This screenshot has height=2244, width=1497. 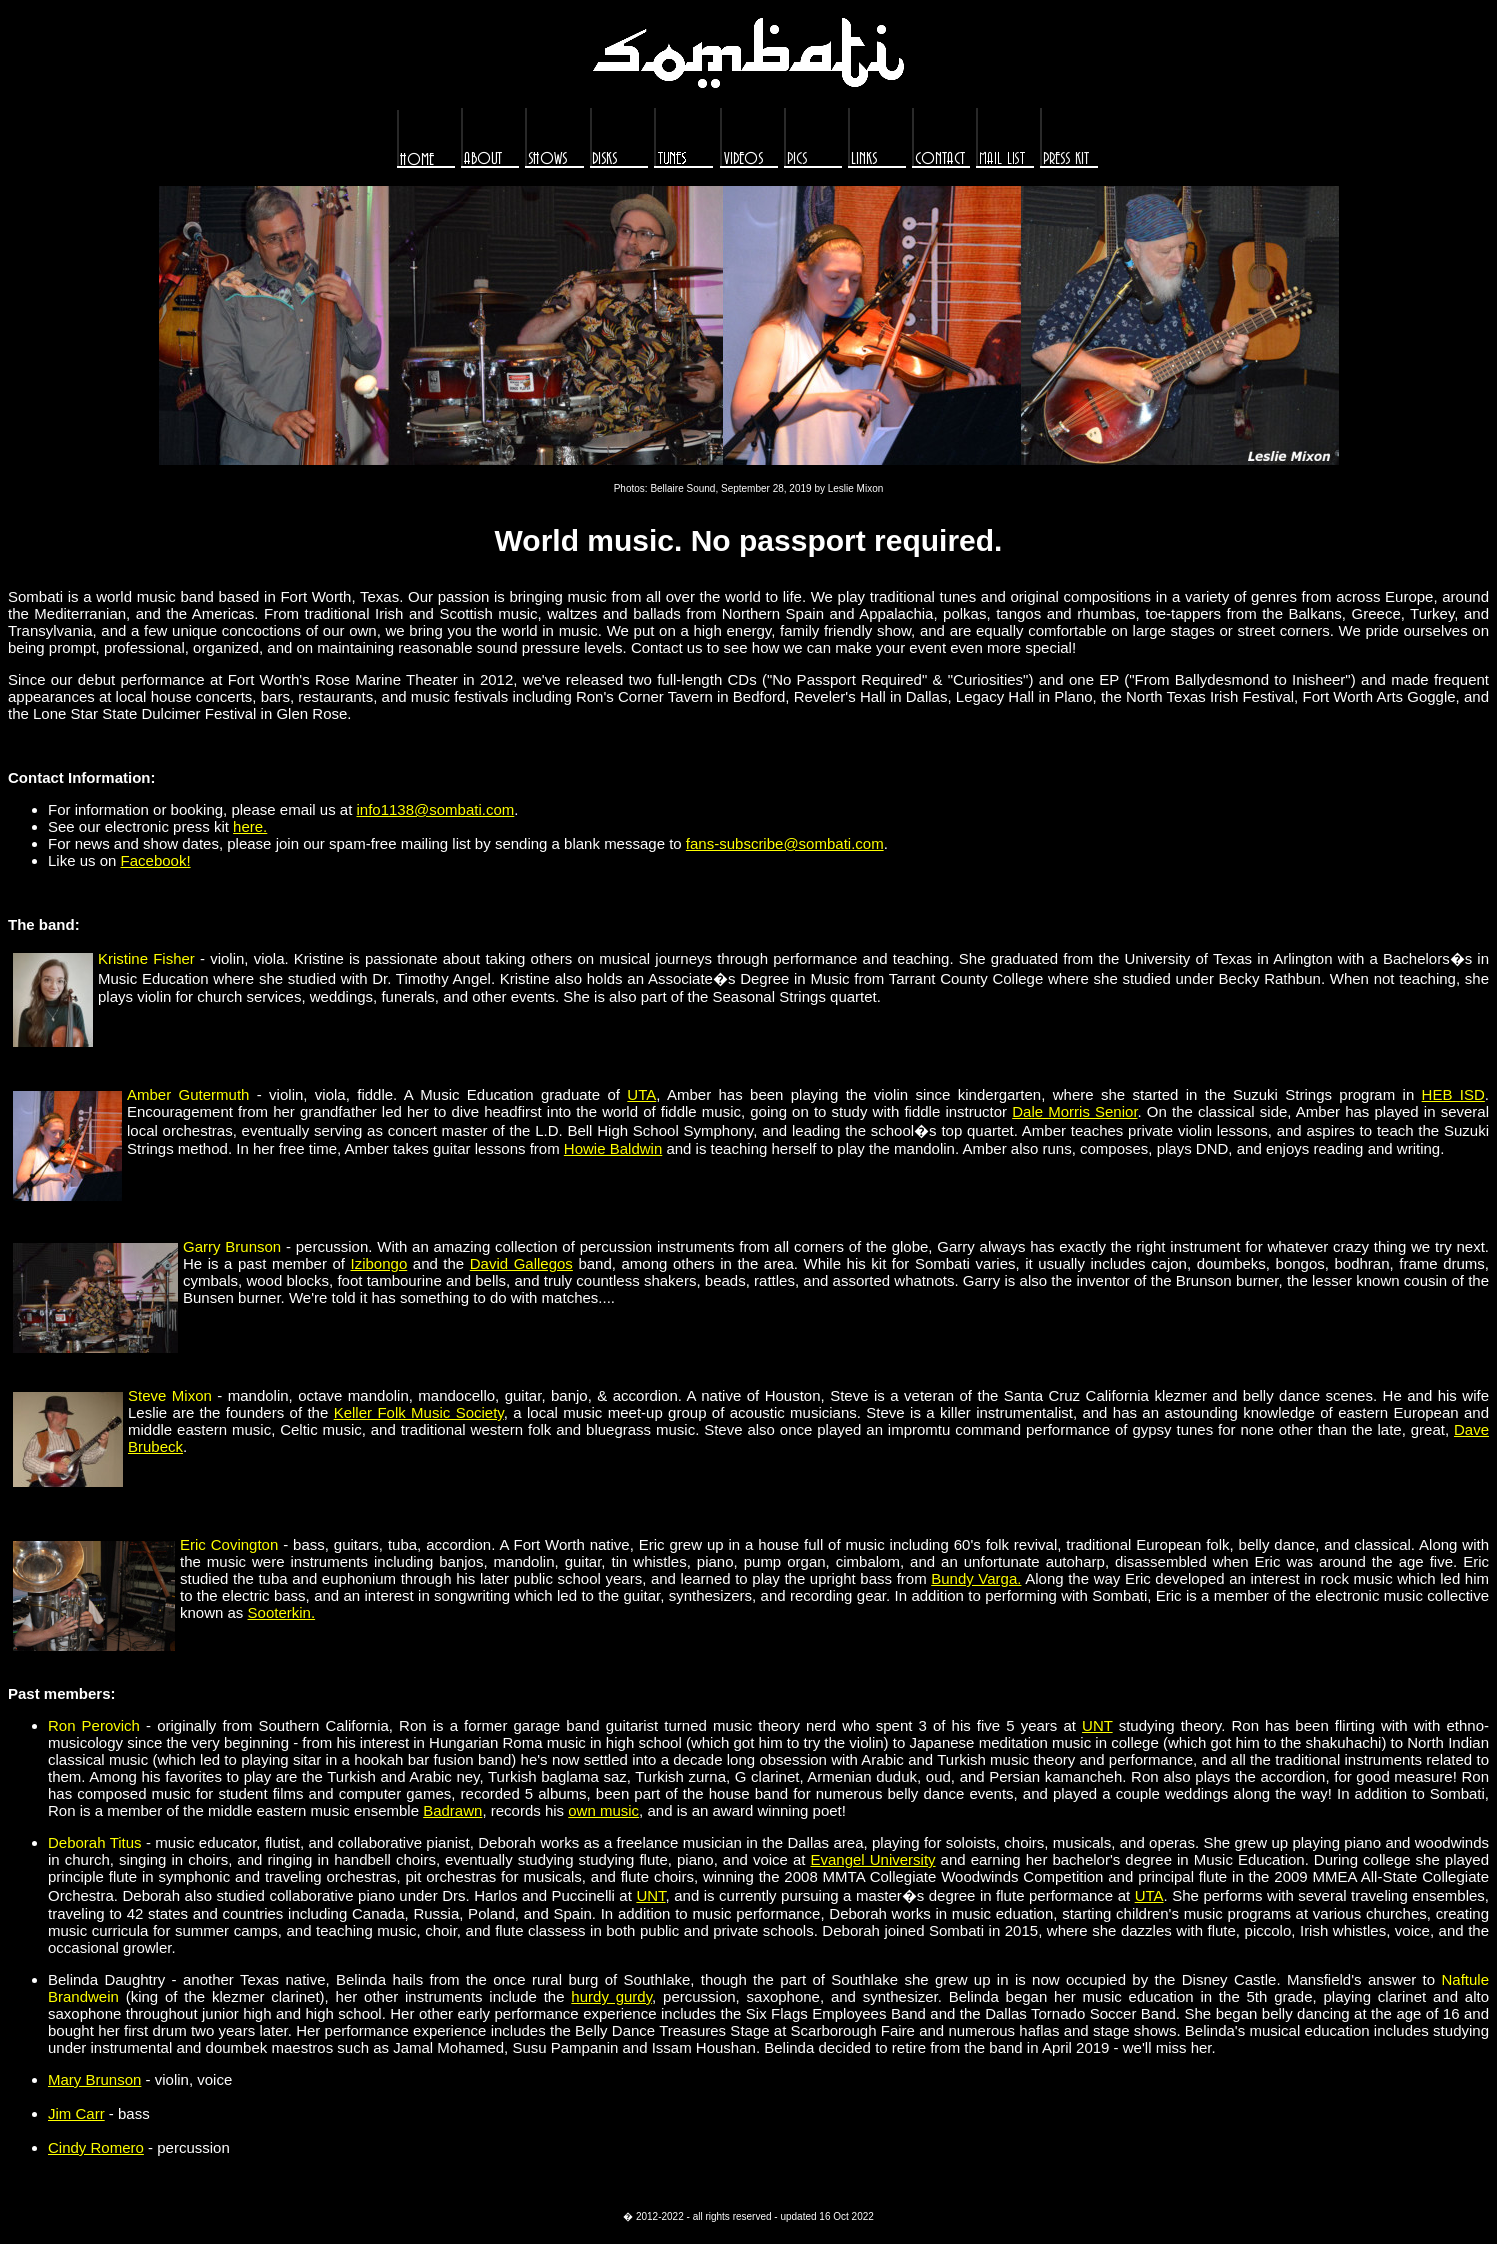 What do you see at coordinates (976, 1578) in the screenshot?
I see `Bundy Varga.` at bounding box center [976, 1578].